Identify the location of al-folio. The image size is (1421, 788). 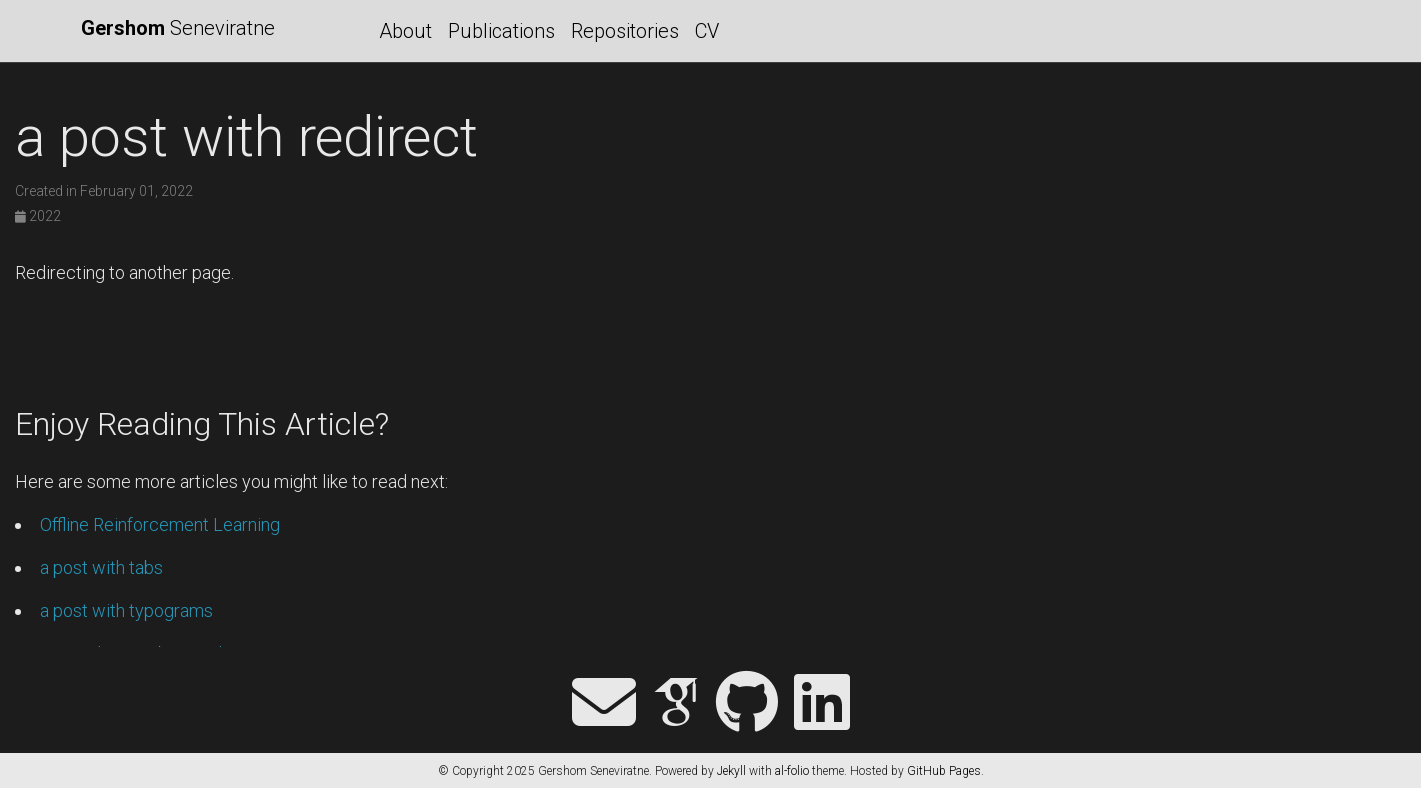
(792, 771).